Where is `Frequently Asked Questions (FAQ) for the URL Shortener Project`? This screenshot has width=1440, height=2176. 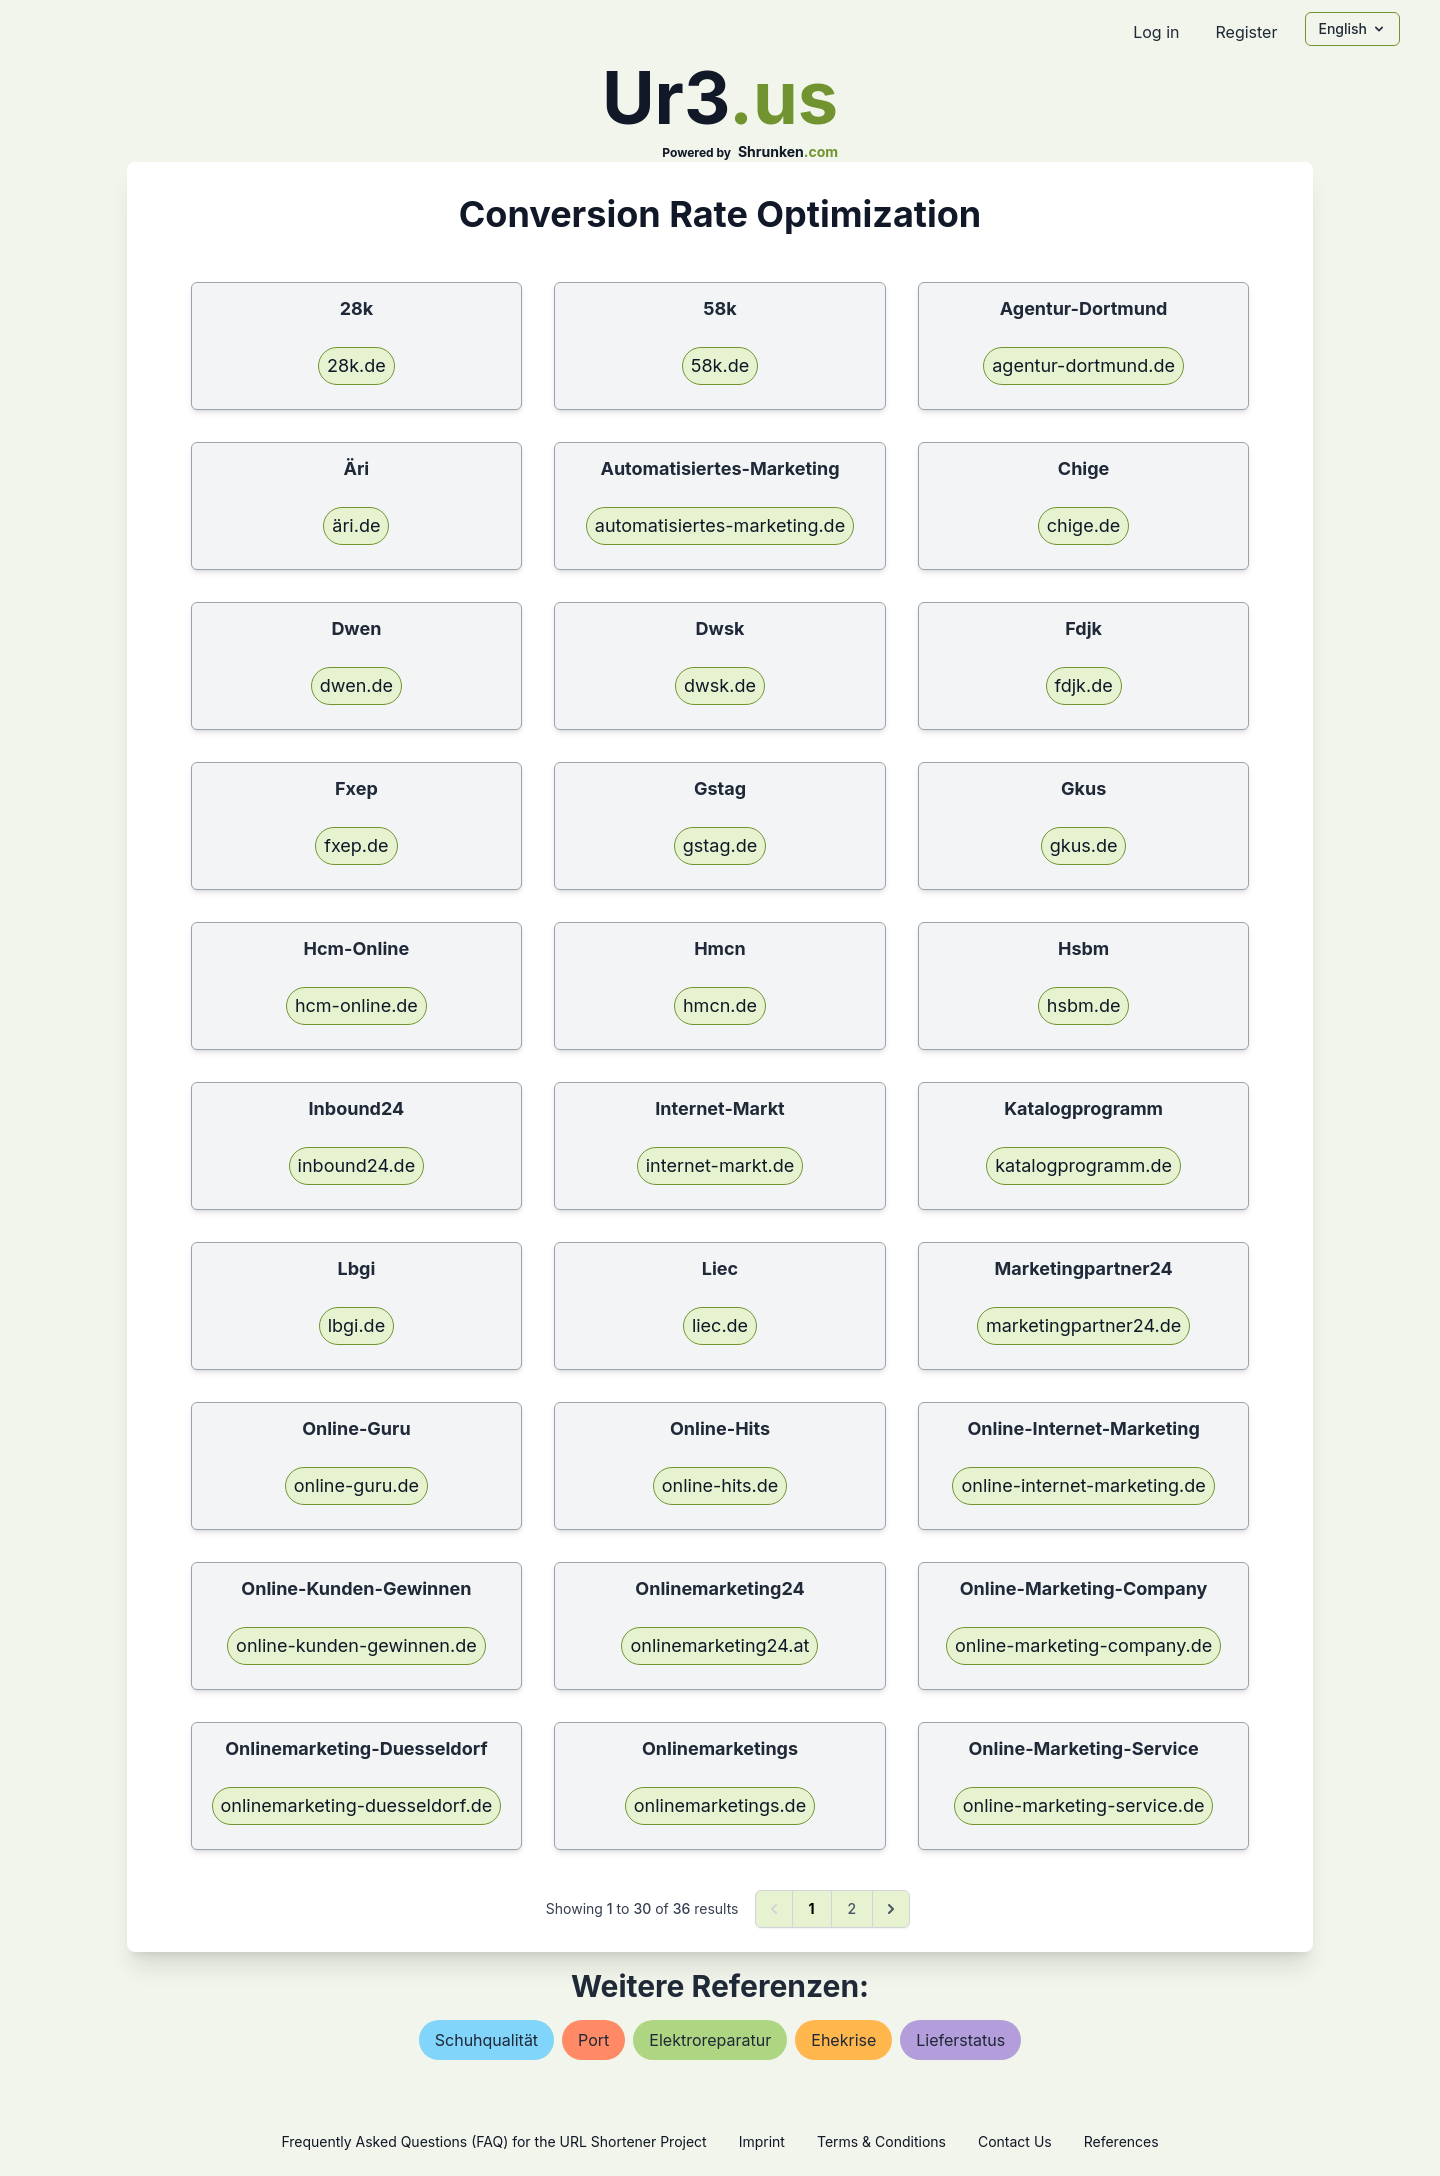
Frequently Asked Questions (FAQ) for the URL Shortener Project is located at coordinates (493, 2141).